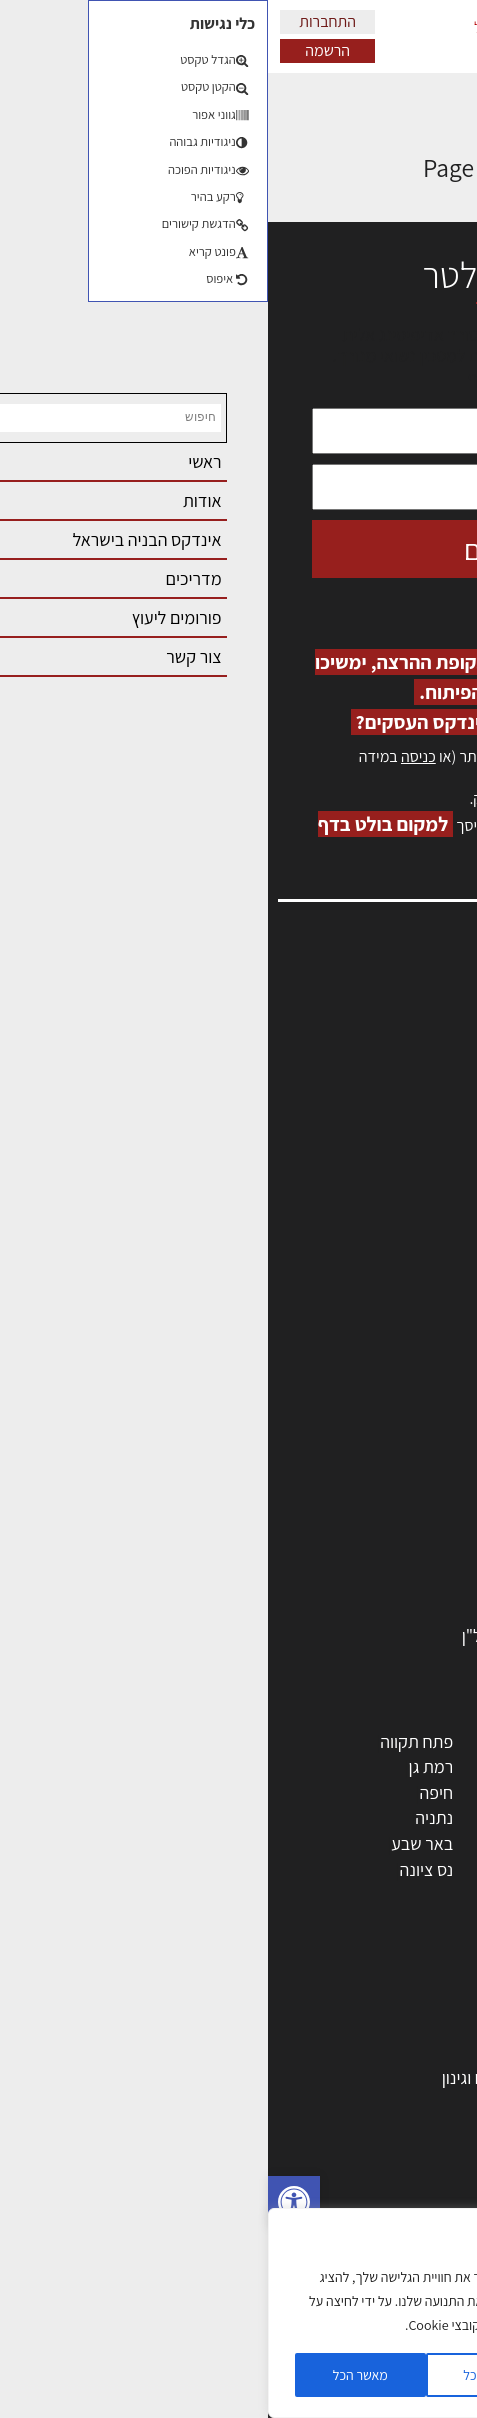  Describe the element at coordinates (423, 1817) in the screenshot. I see `אשדוד` at that location.